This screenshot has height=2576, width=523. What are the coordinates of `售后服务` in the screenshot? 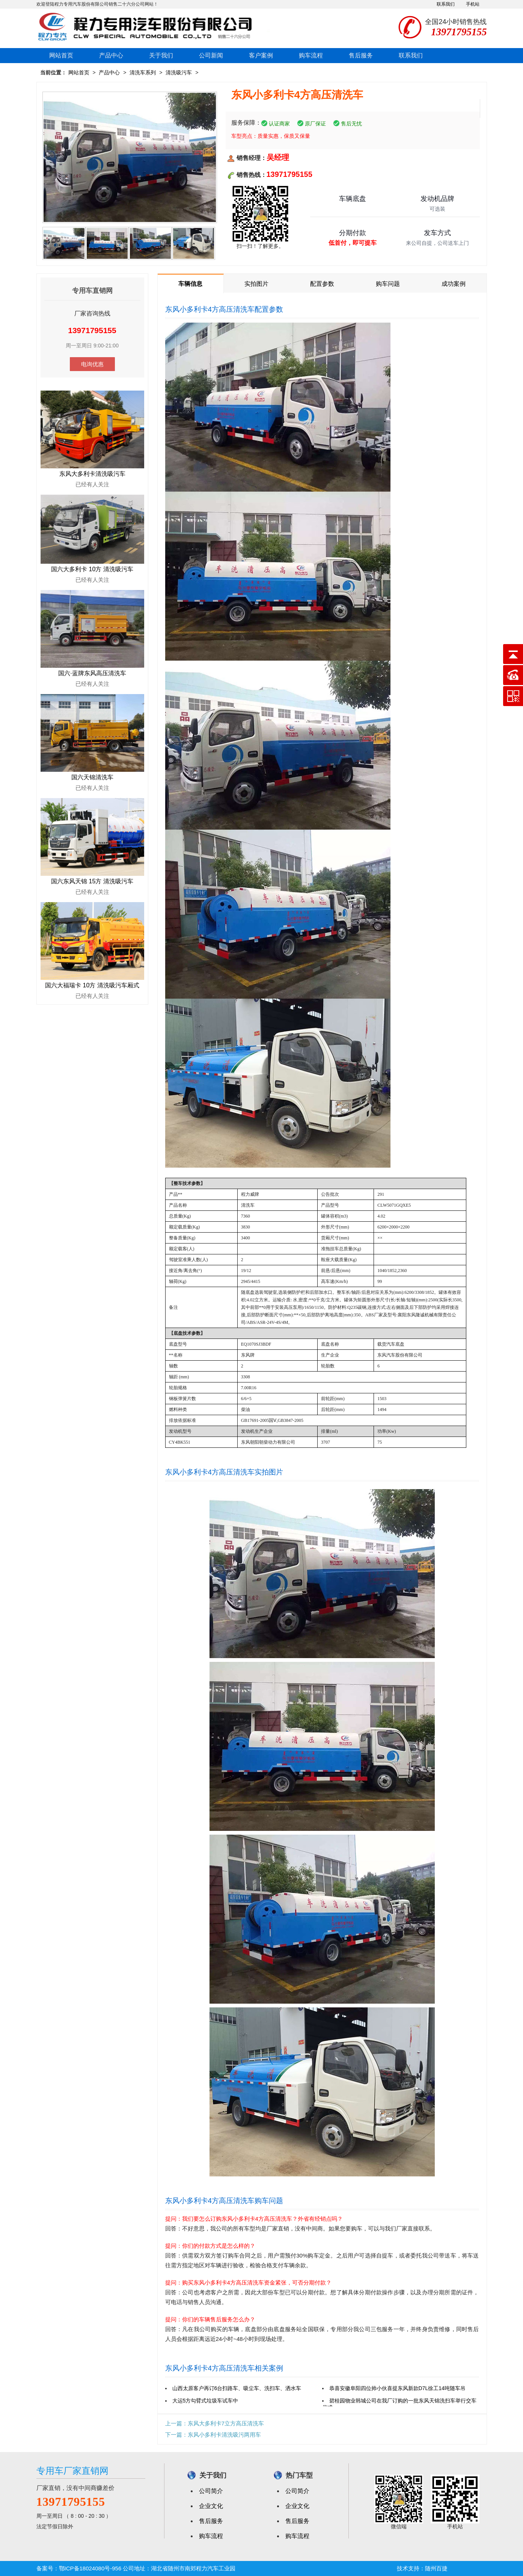 It's located at (361, 55).